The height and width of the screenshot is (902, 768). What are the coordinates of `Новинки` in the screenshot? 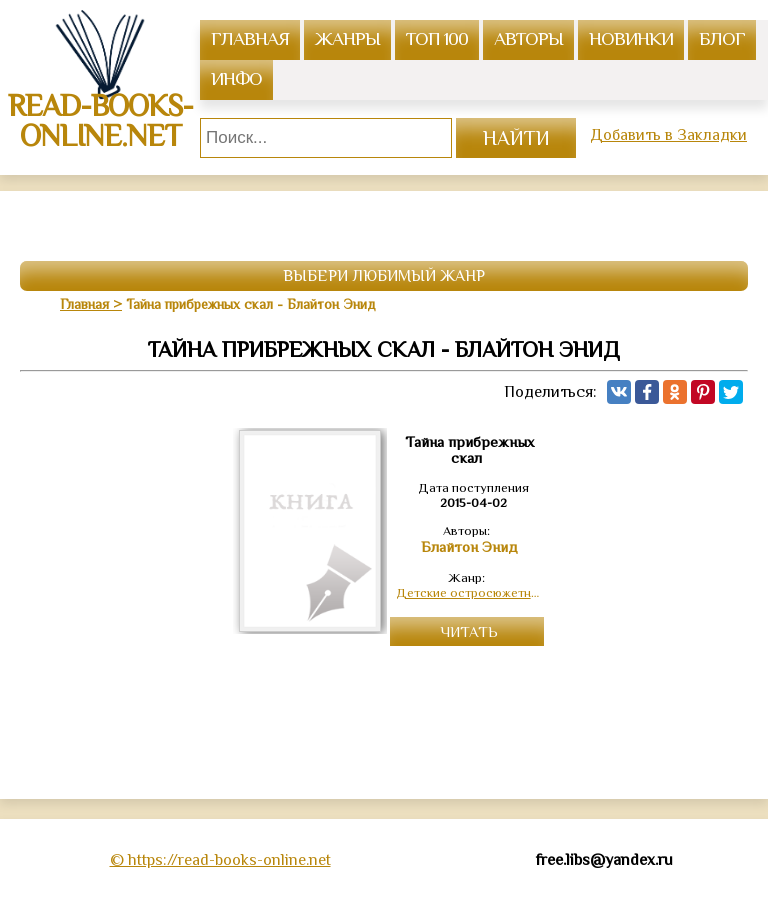 It's located at (631, 38).